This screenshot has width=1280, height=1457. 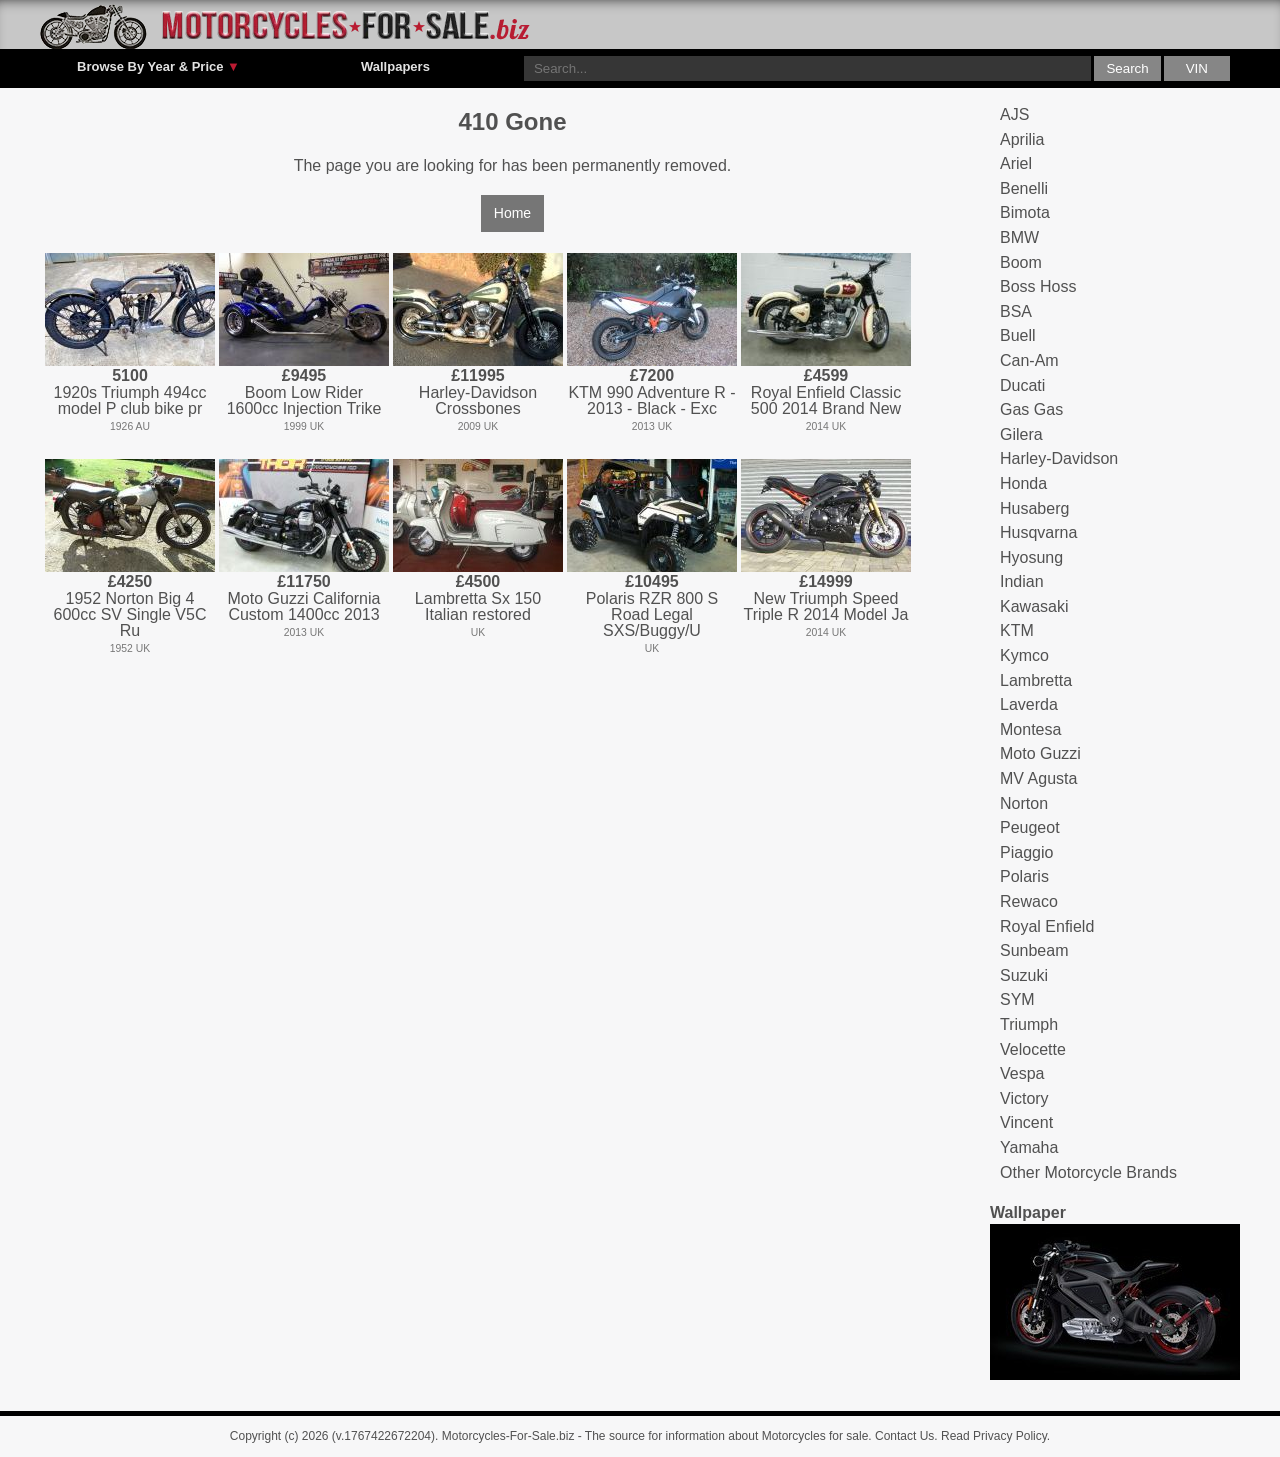 What do you see at coordinates (1025, 212) in the screenshot?
I see `Bimota` at bounding box center [1025, 212].